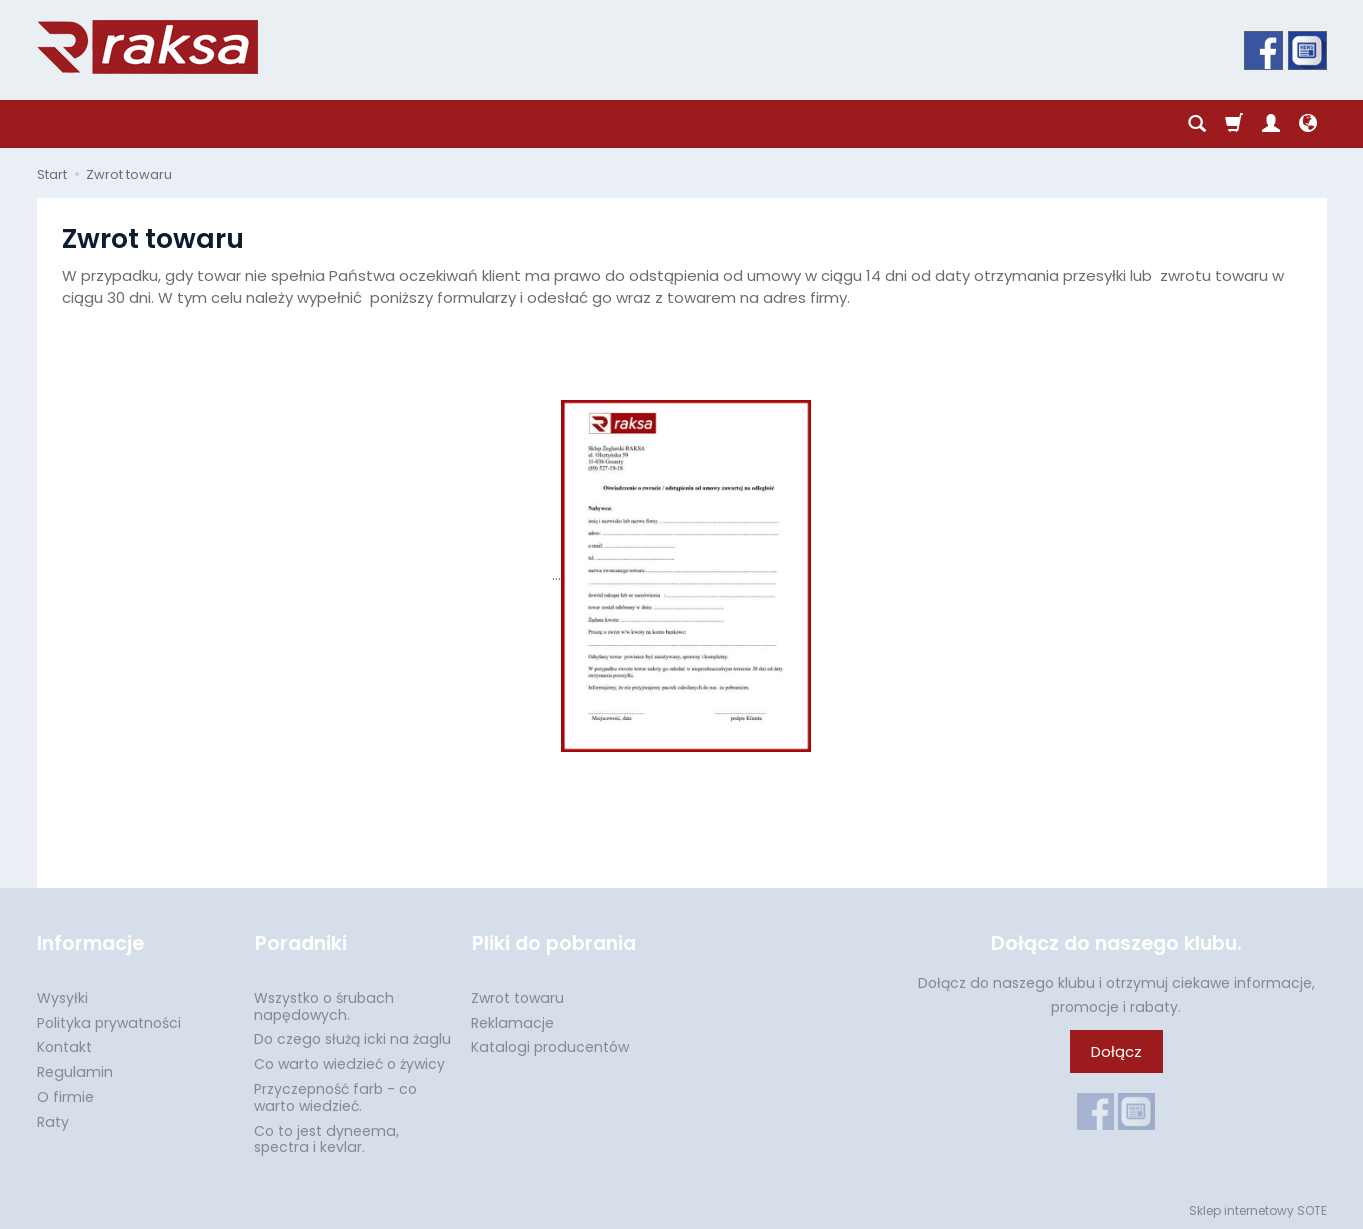  Describe the element at coordinates (1197, 124) in the screenshot. I see `[Szukaj]` at that location.